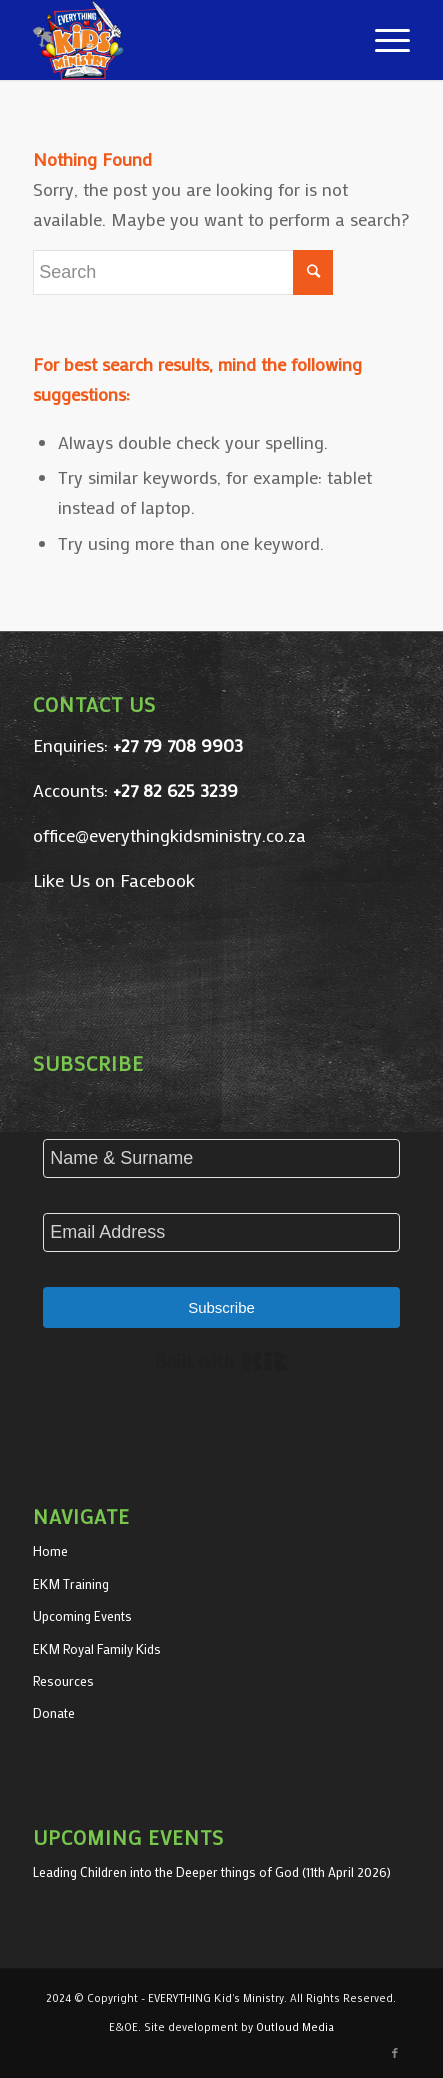 Image resolution: width=443 pixels, height=2078 pixels. I want to click on [Link to Facebook], so click(395, 2053).